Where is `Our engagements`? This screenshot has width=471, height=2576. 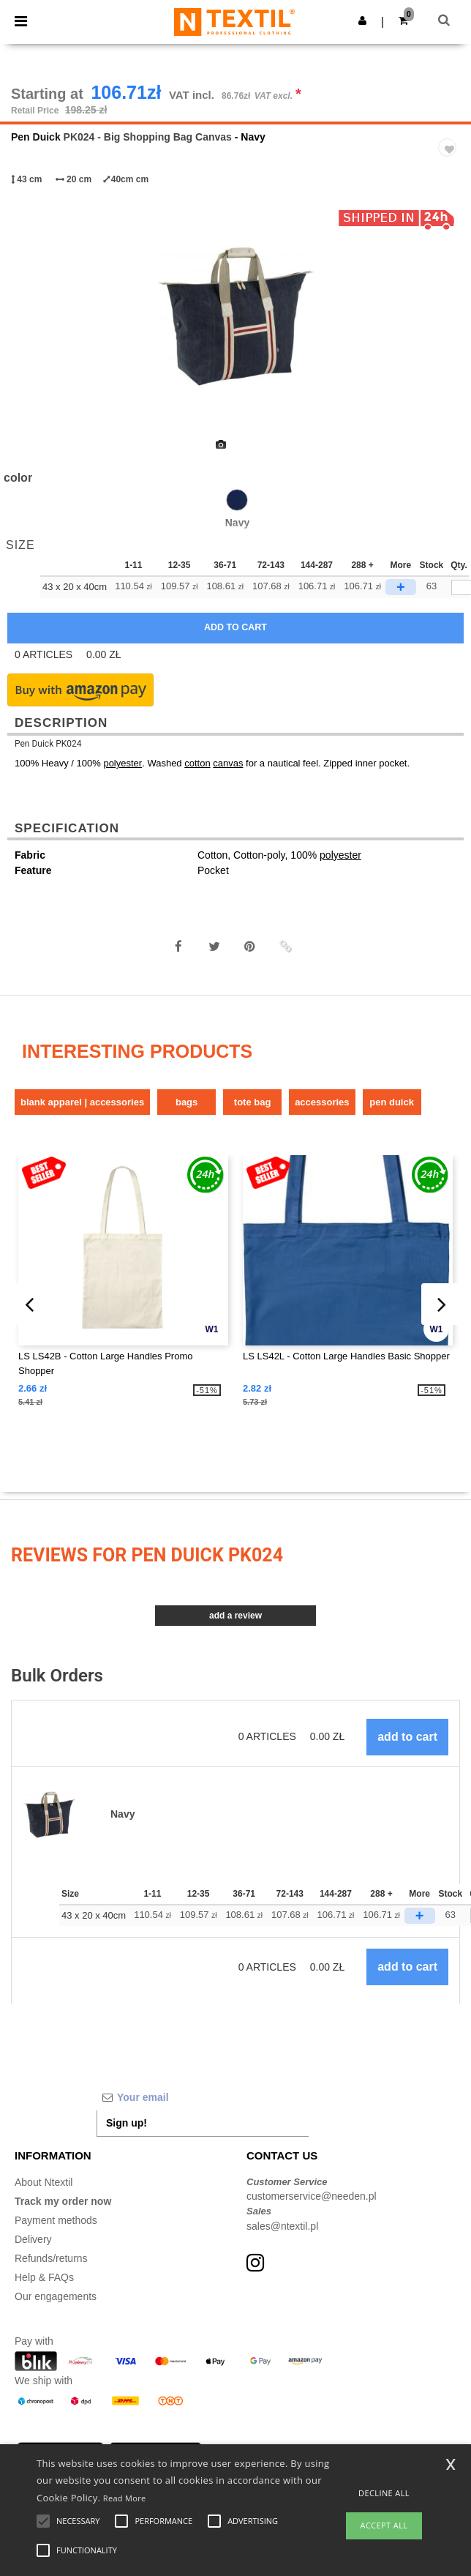
Our engagements is located at coordinates (56, 2296).